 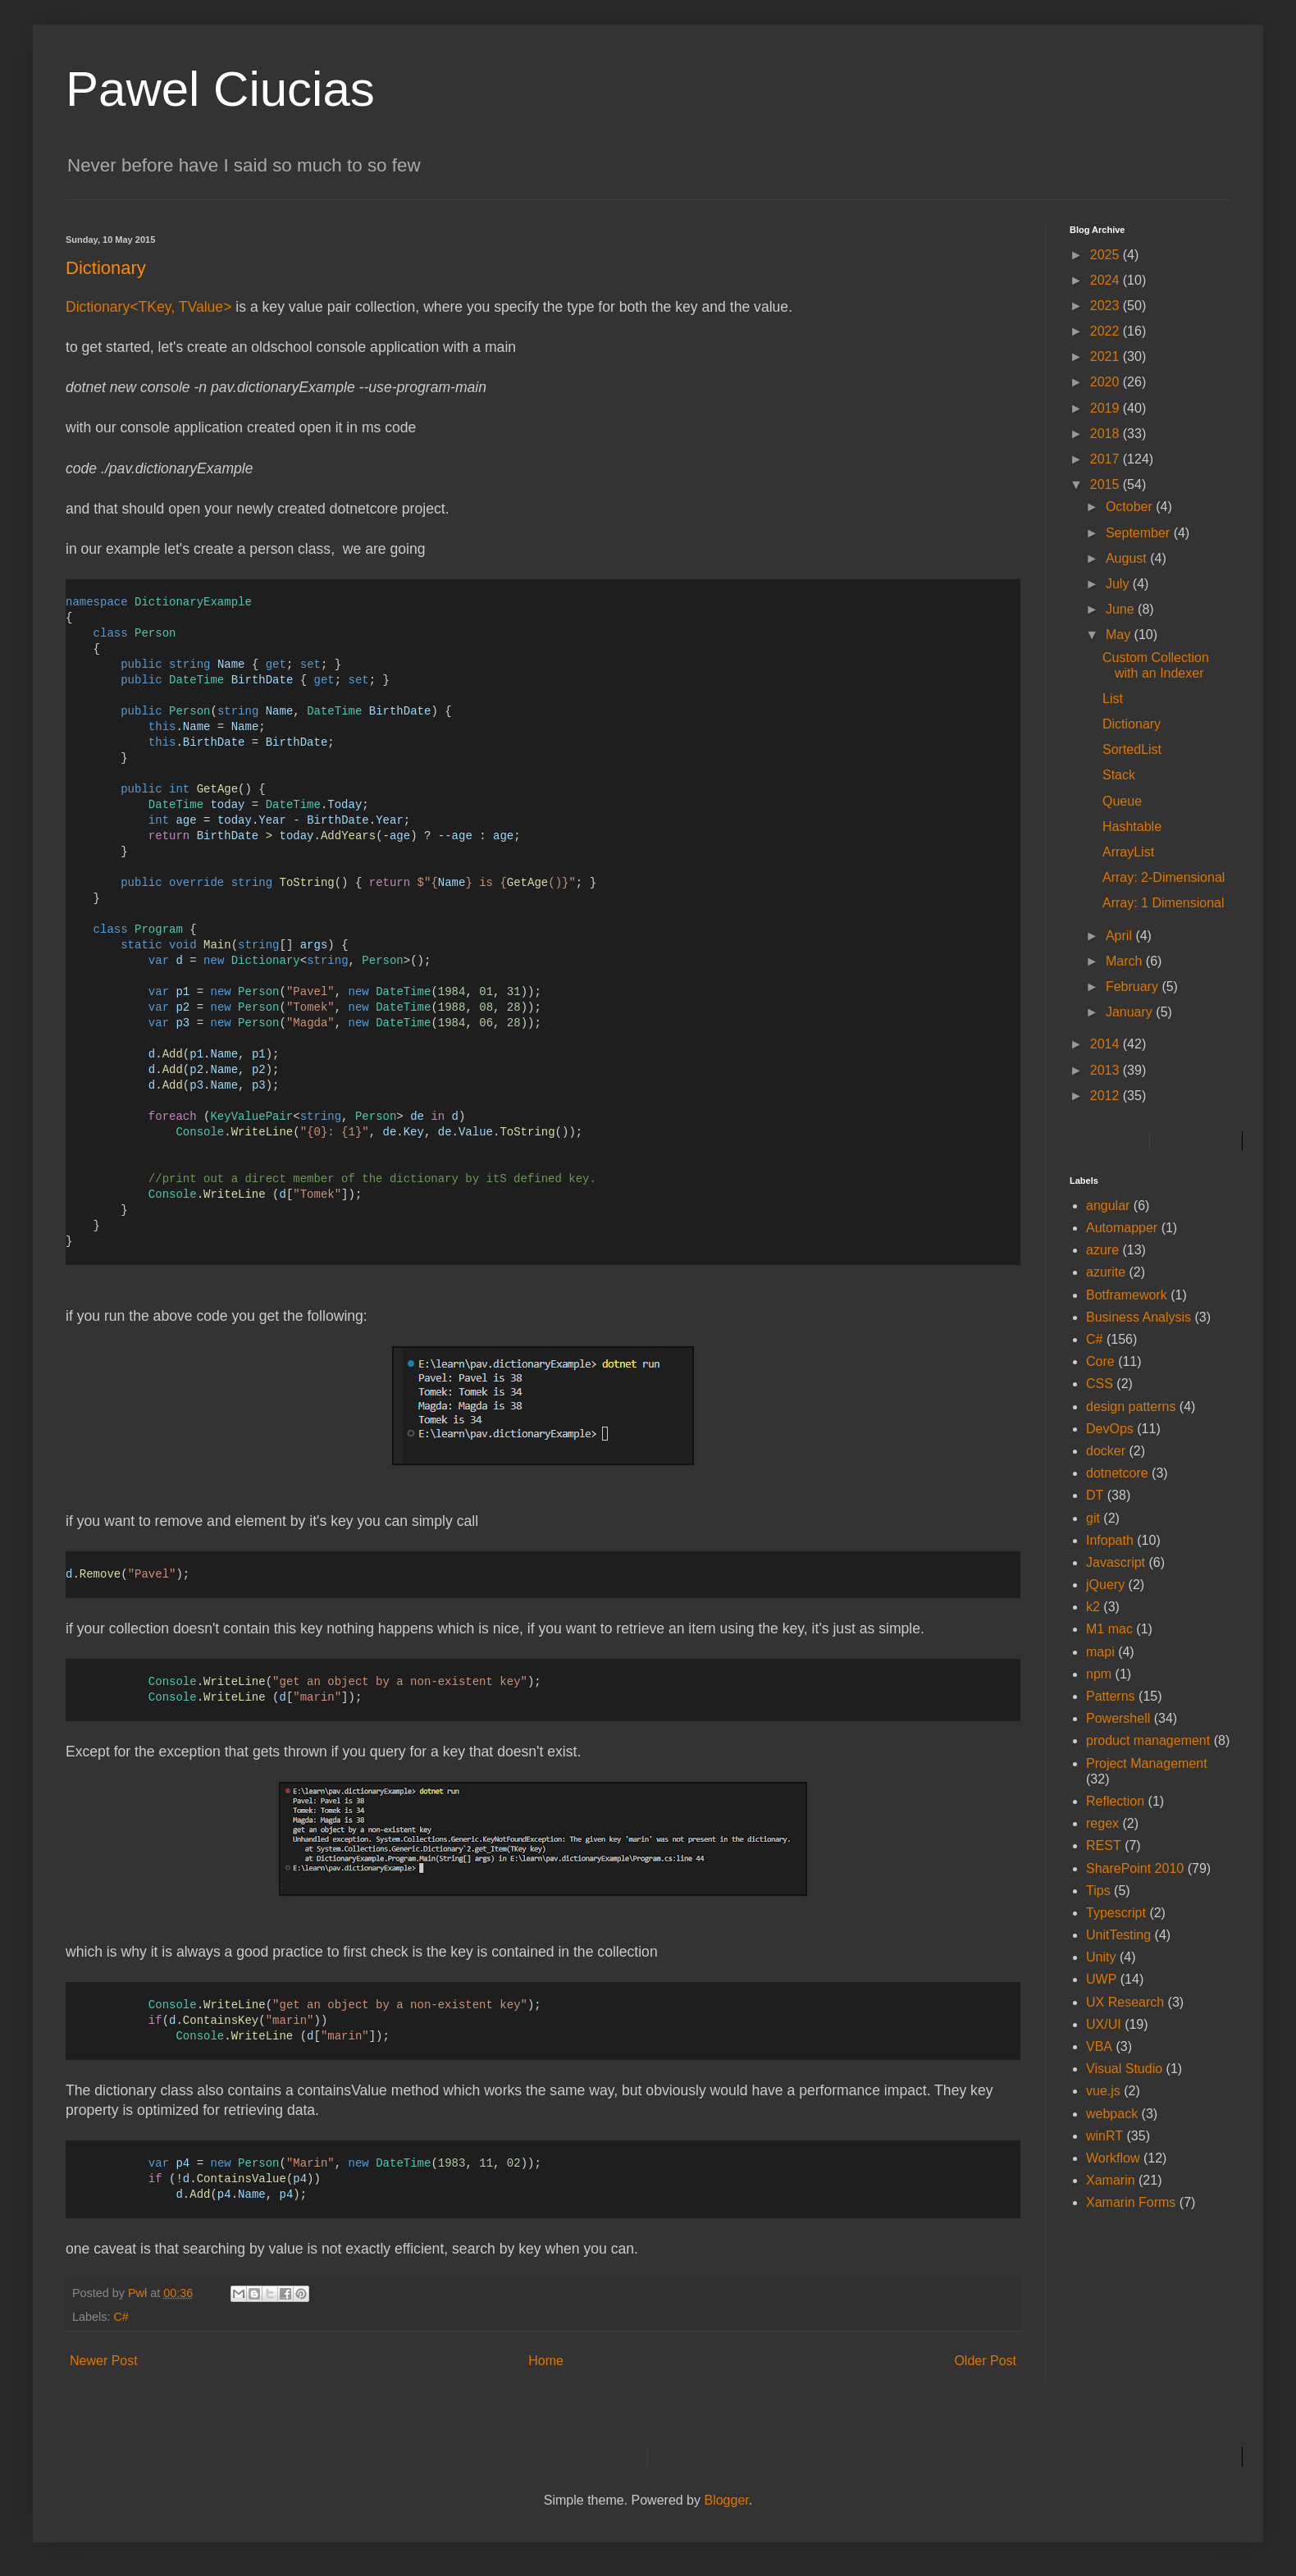 I want to click on 2017, so click(x=1106, y=459).